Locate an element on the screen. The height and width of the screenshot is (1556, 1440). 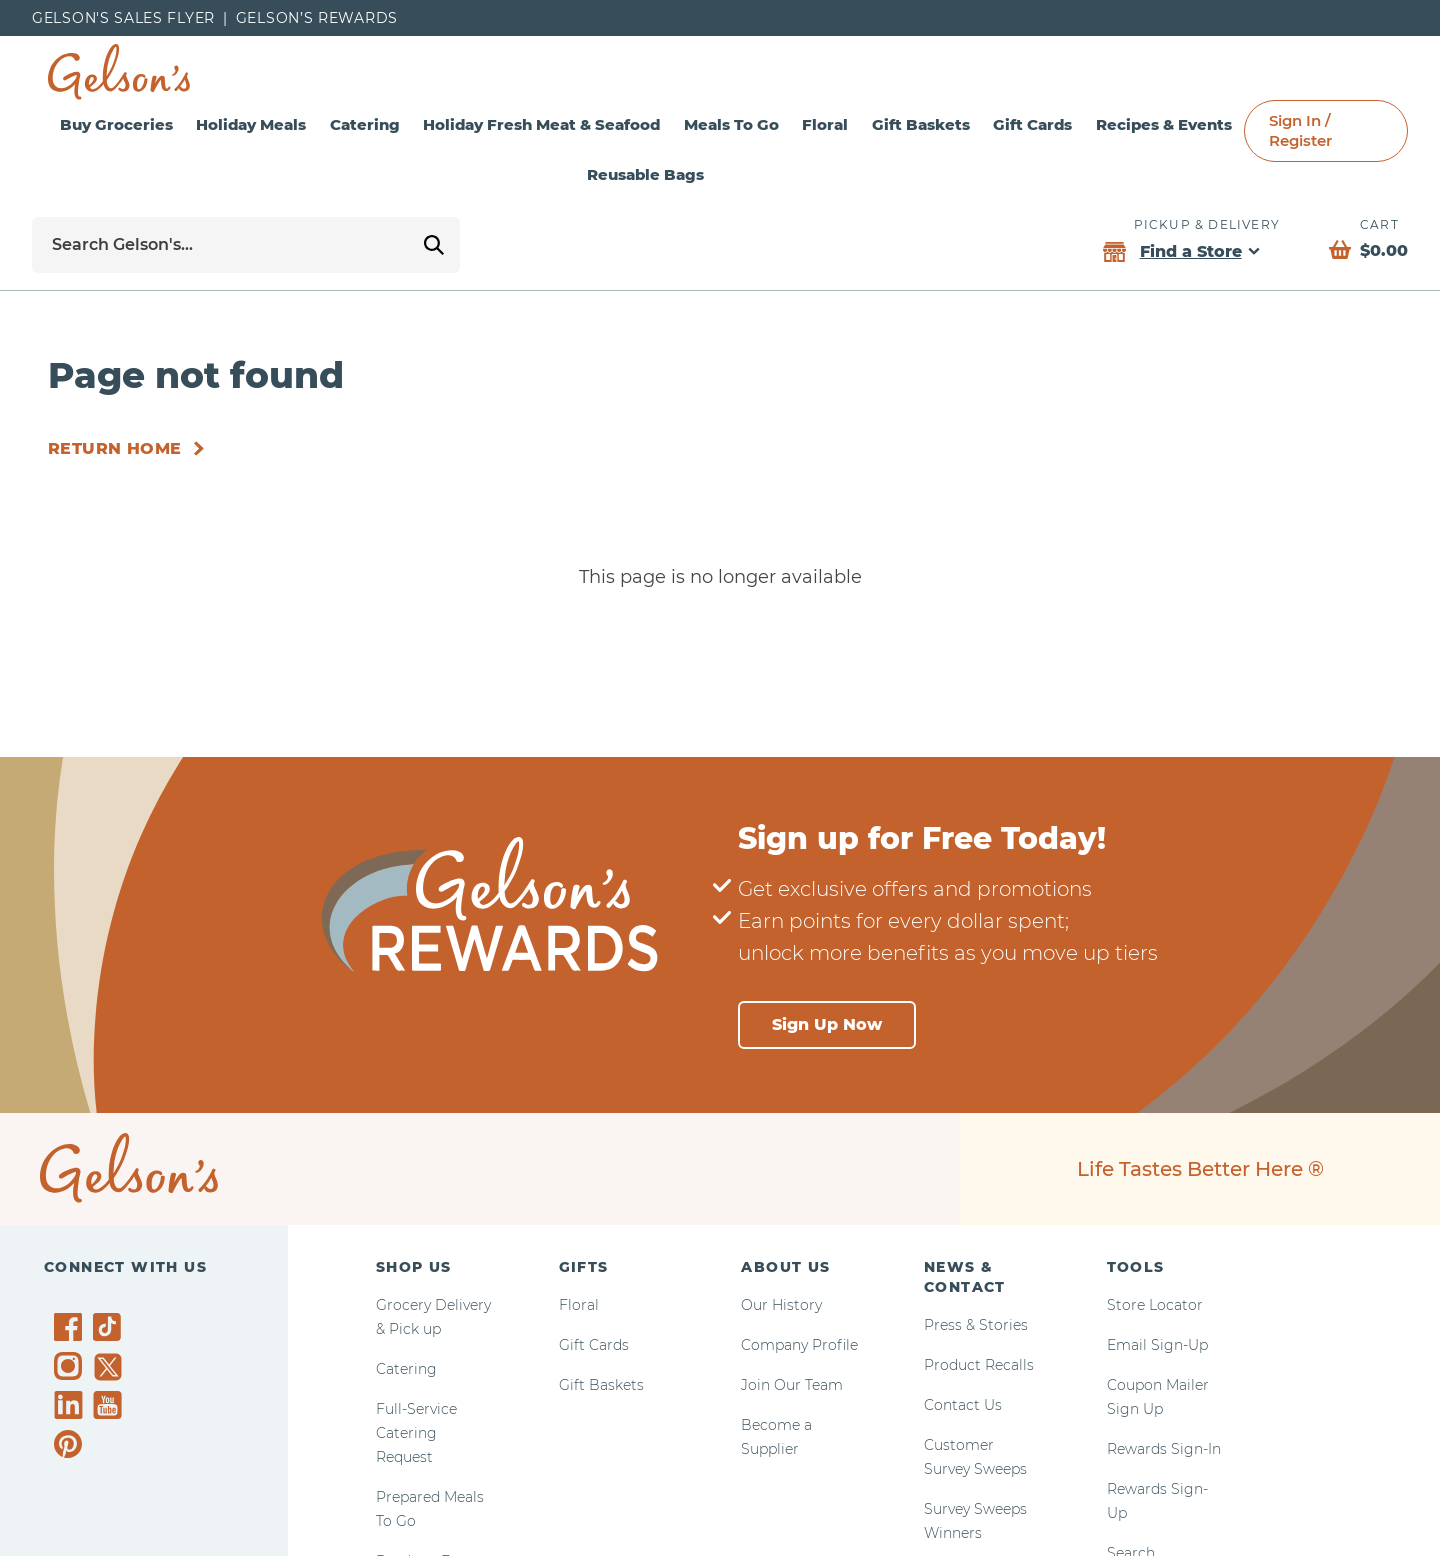
[home page] is located at coordinates (119, 72).